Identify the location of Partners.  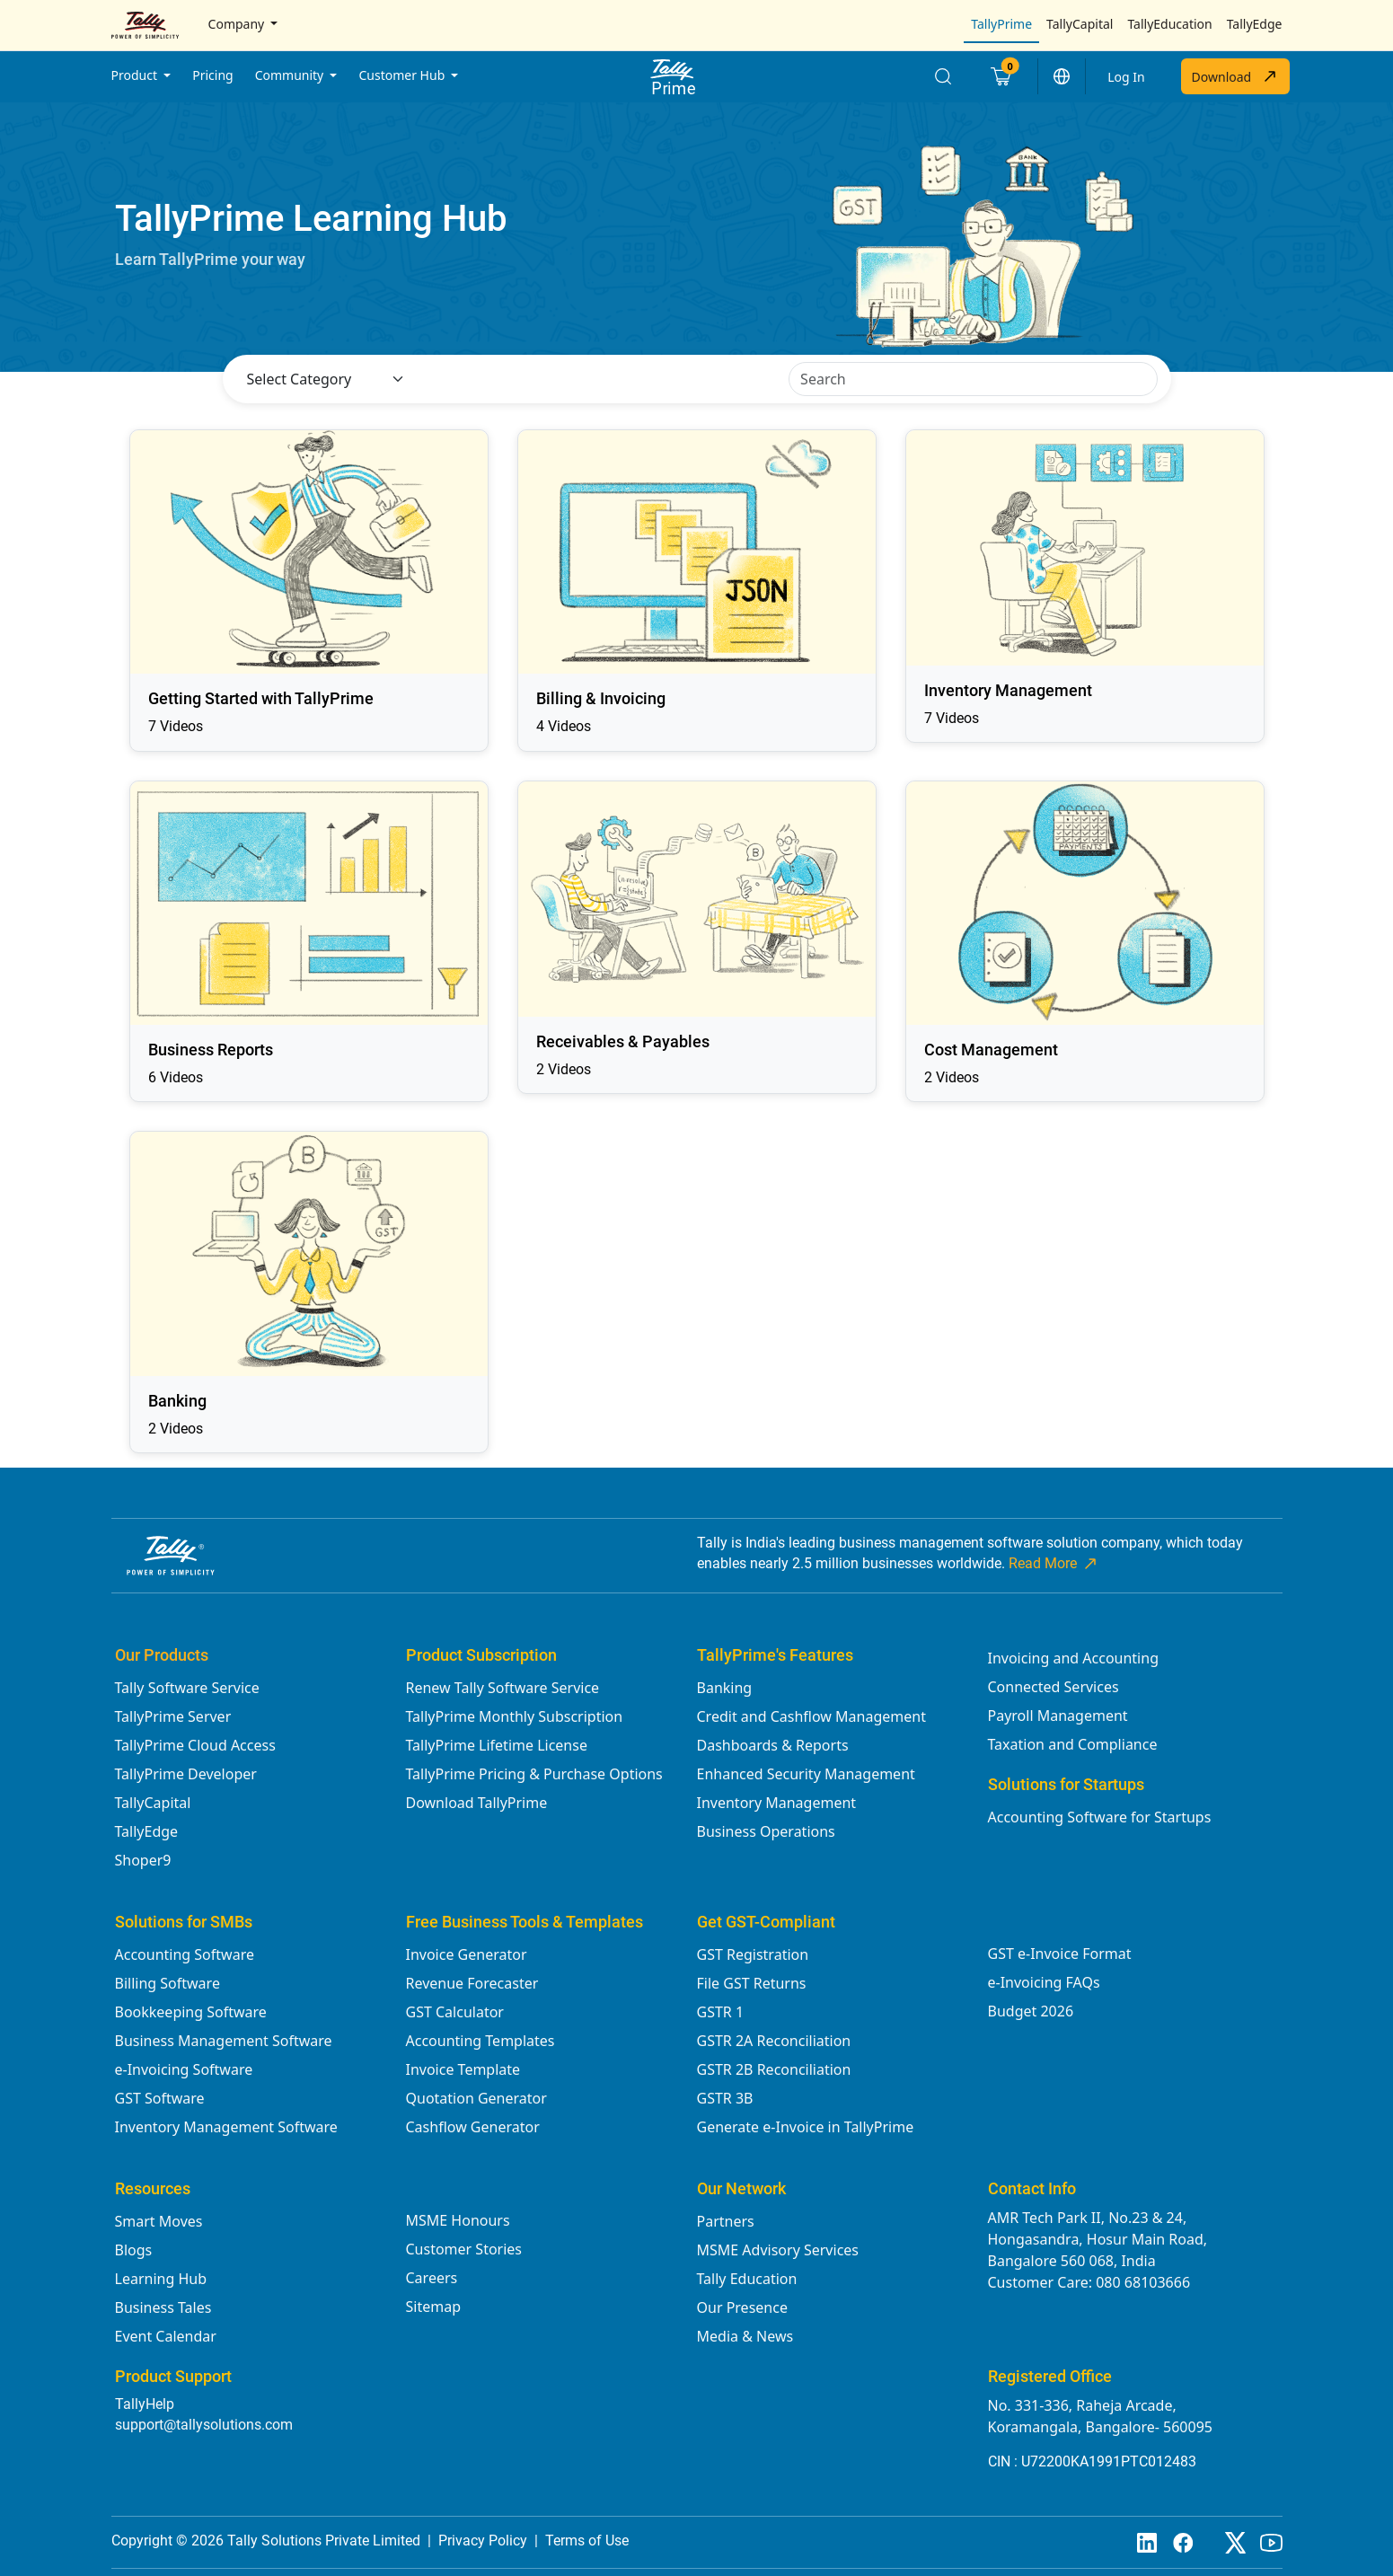
(725, 2221).